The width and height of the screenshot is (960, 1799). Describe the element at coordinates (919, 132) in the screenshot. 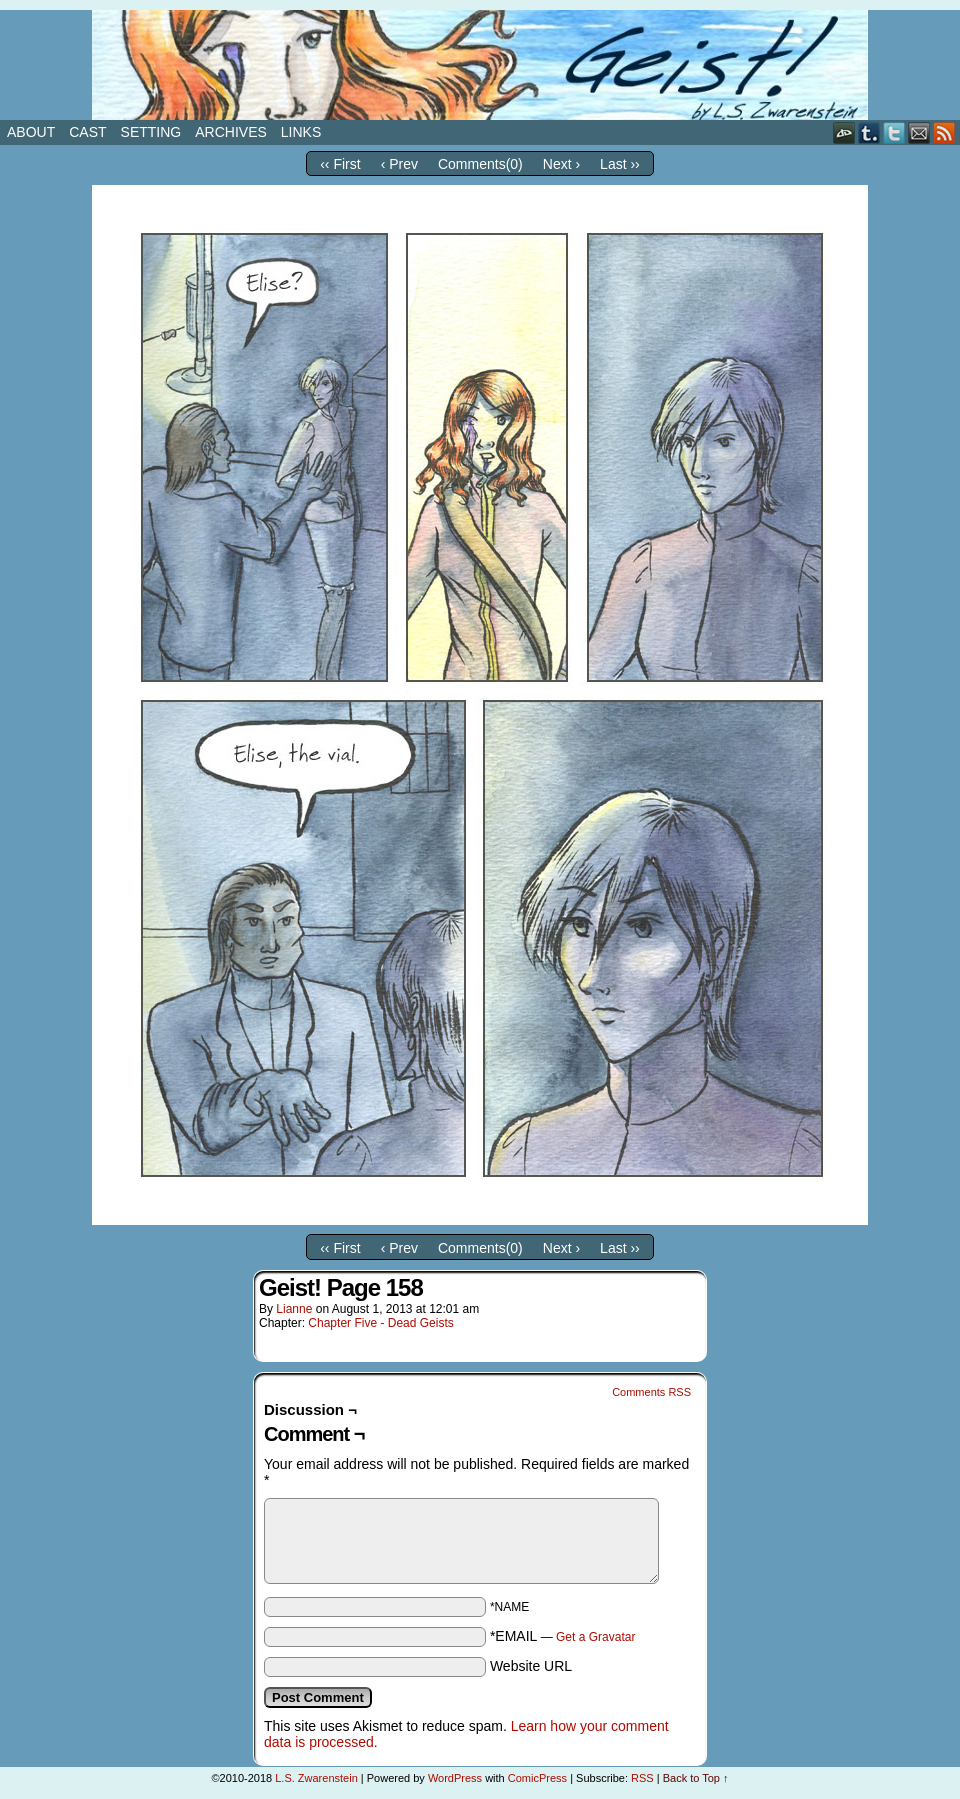

I see `Email` at that location.